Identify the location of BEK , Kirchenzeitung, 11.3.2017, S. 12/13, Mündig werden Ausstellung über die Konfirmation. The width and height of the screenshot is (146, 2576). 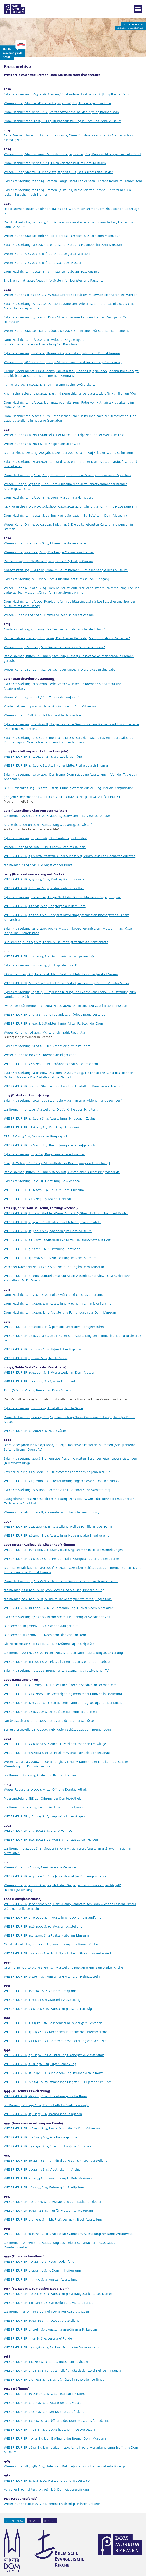
(69, 788).